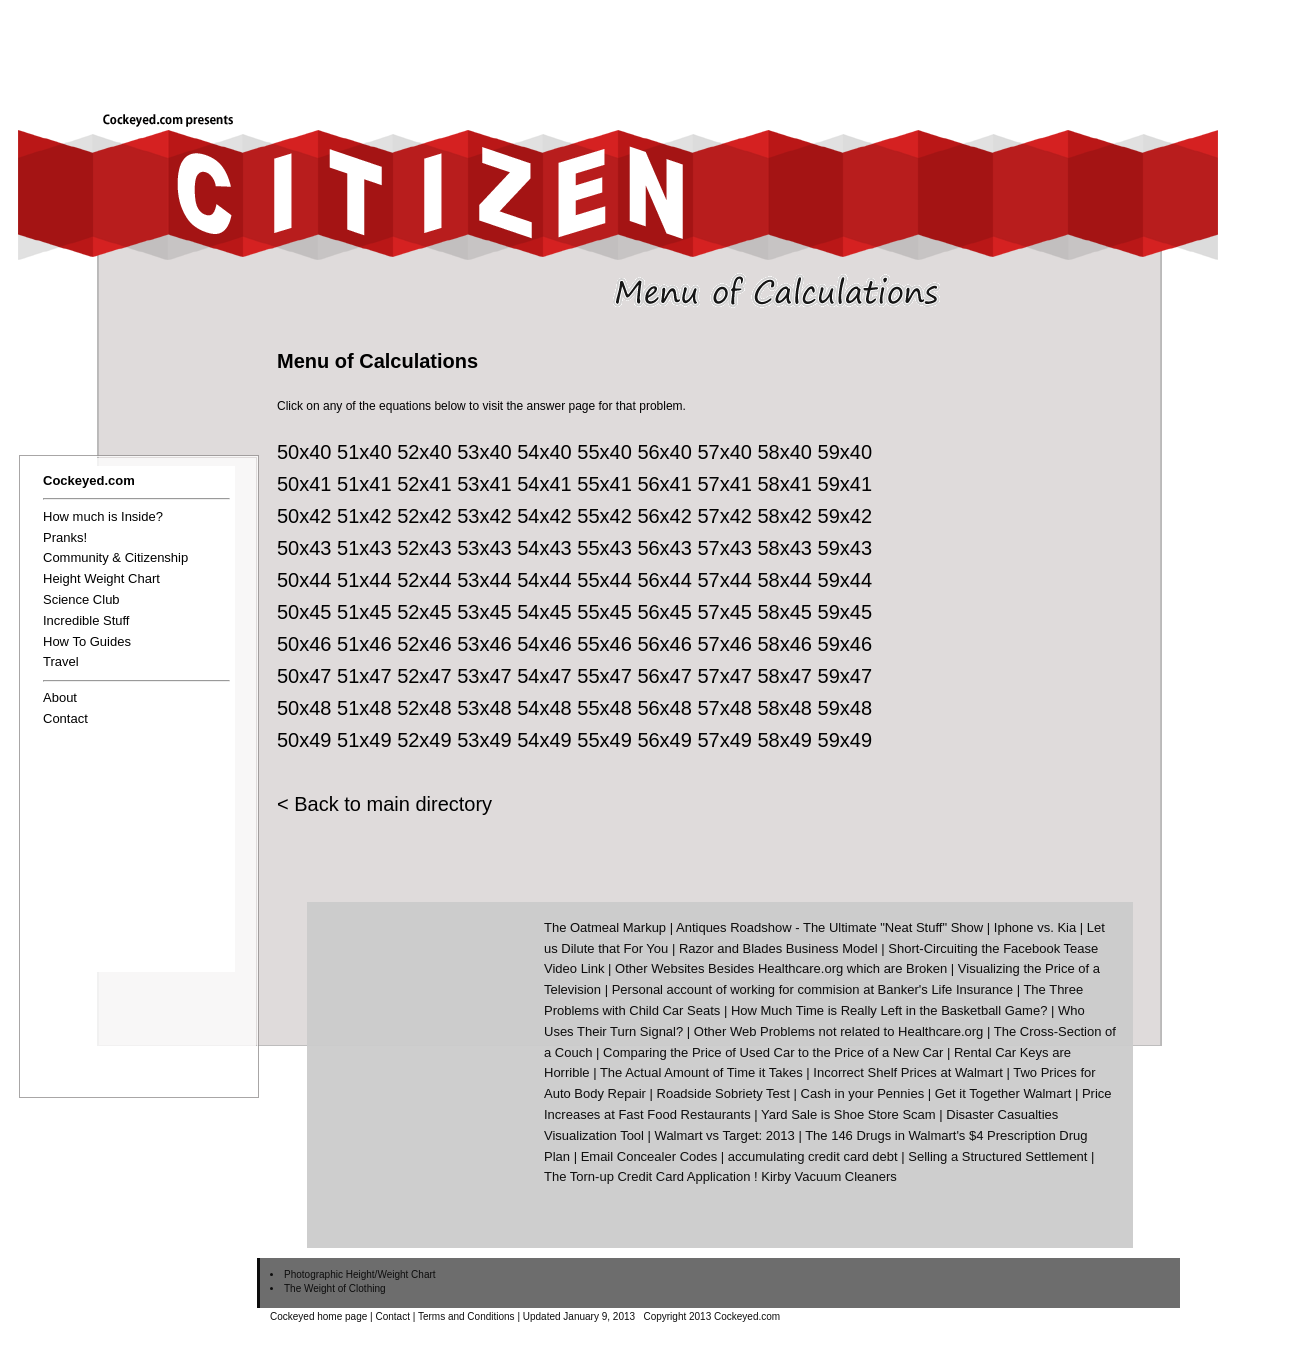 This screenshot has width=1294, height=1358. What do you see at coordinates (812, 989) in the screenshot?
I see `Personal account of working for commision at Banker's Life Insurance` at bounding box center [812, 989].